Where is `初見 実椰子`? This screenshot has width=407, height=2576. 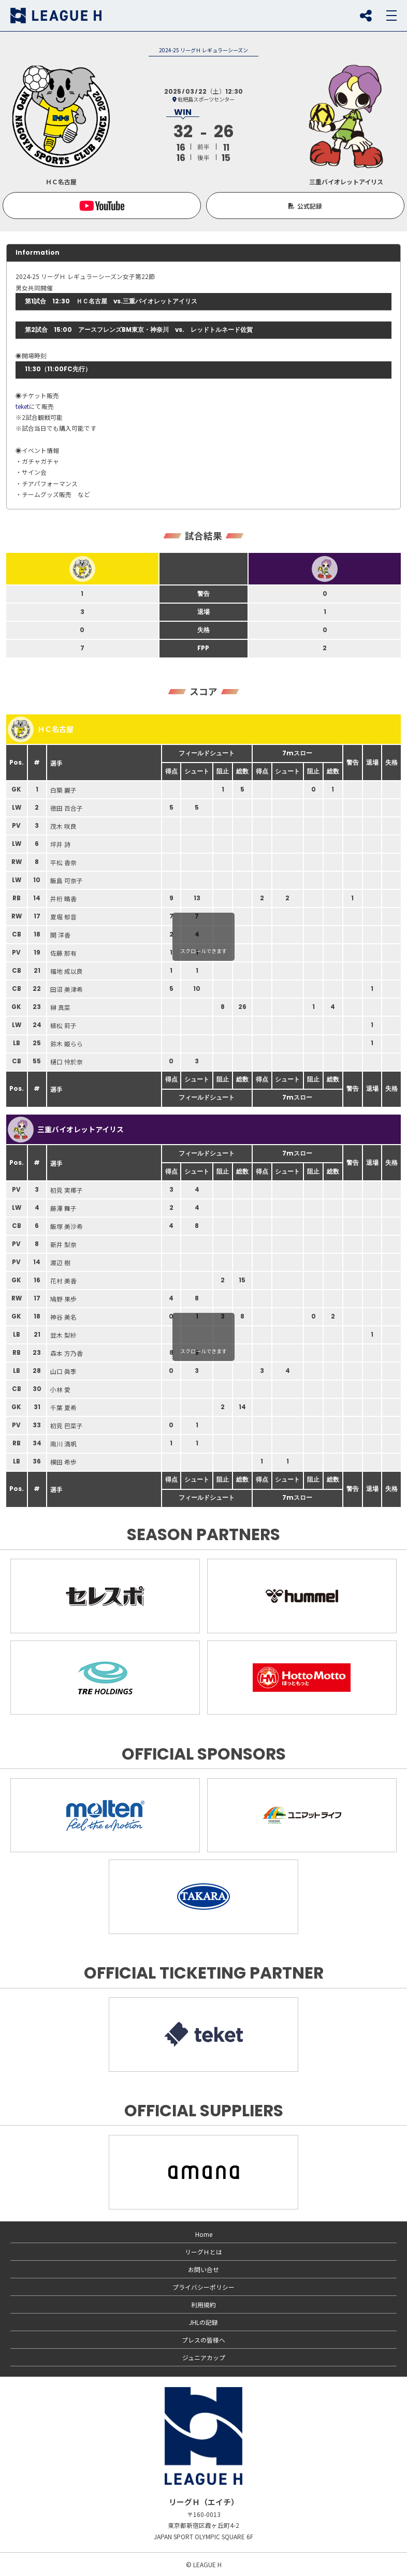 初見 実椰子 is located at coordinates (66, 1189).